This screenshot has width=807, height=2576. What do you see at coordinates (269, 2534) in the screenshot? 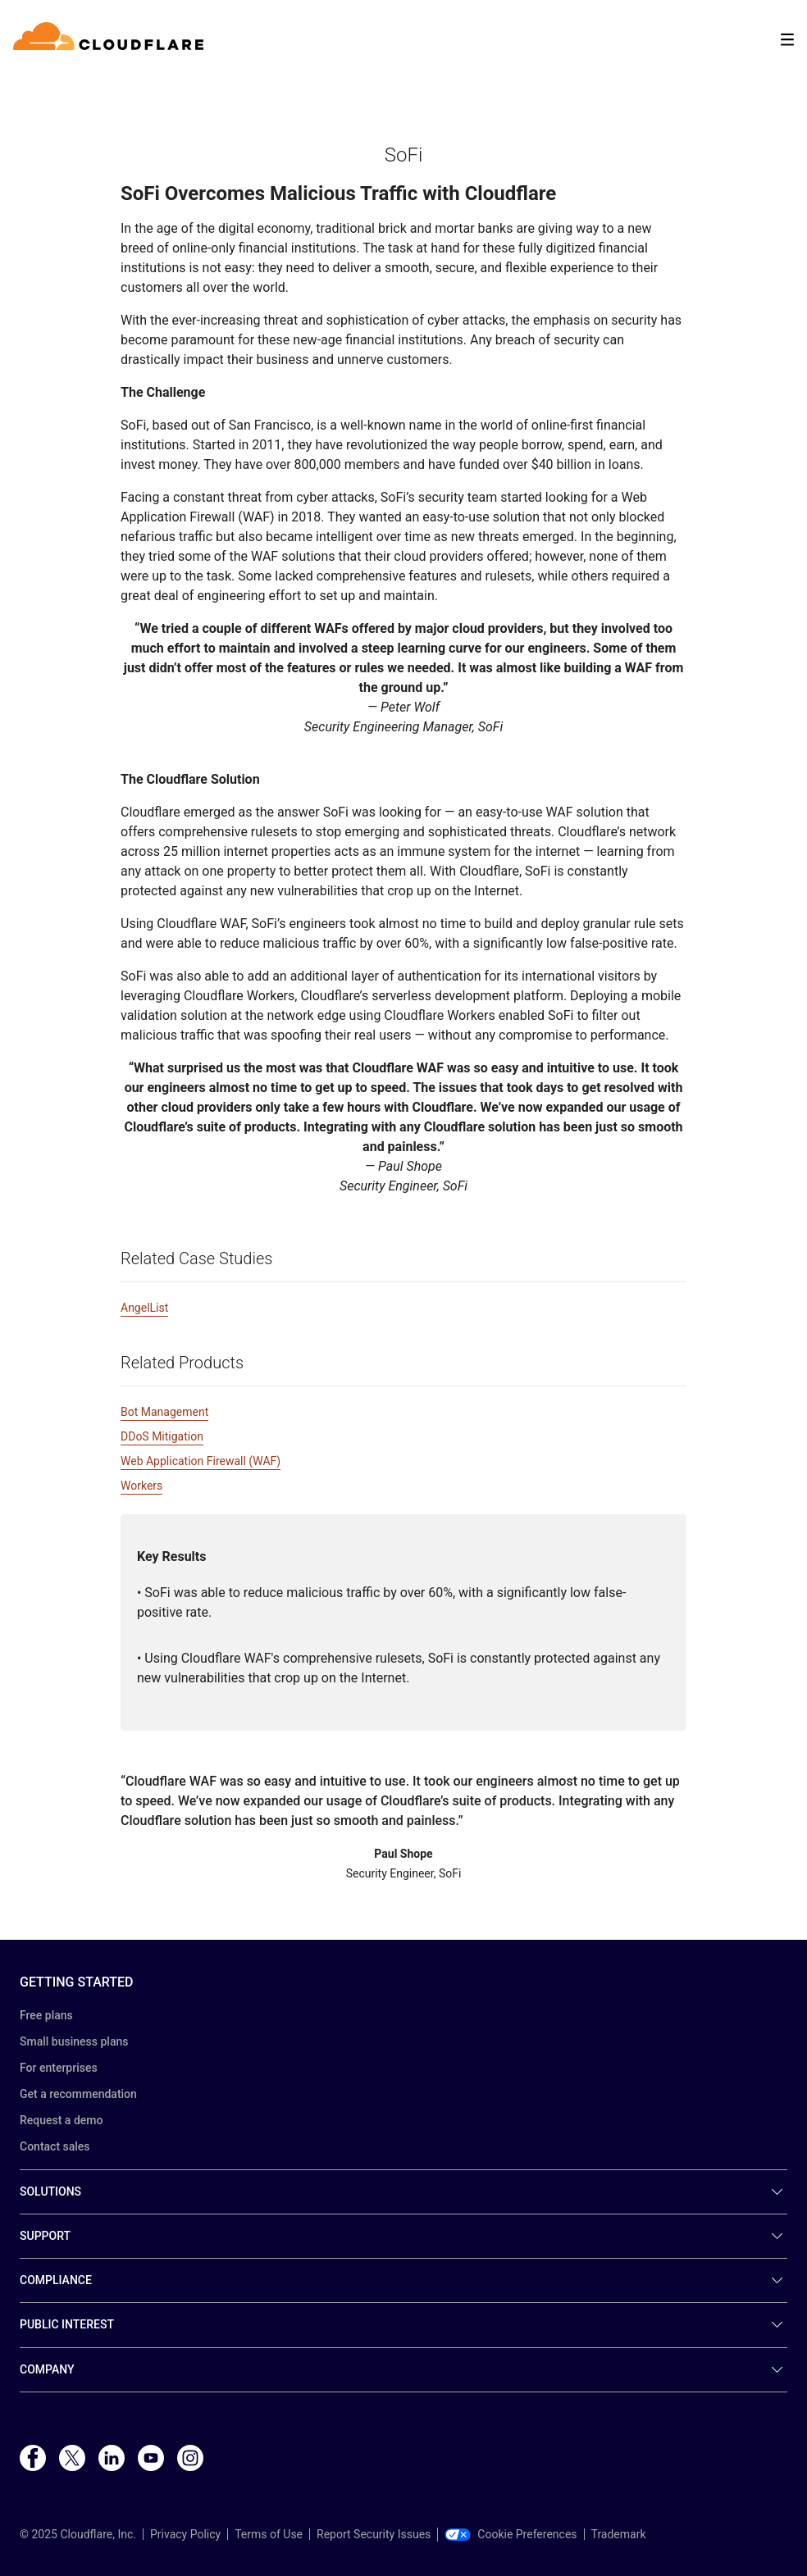
I see `Terms of Use` at bounding box center [269, 2534].